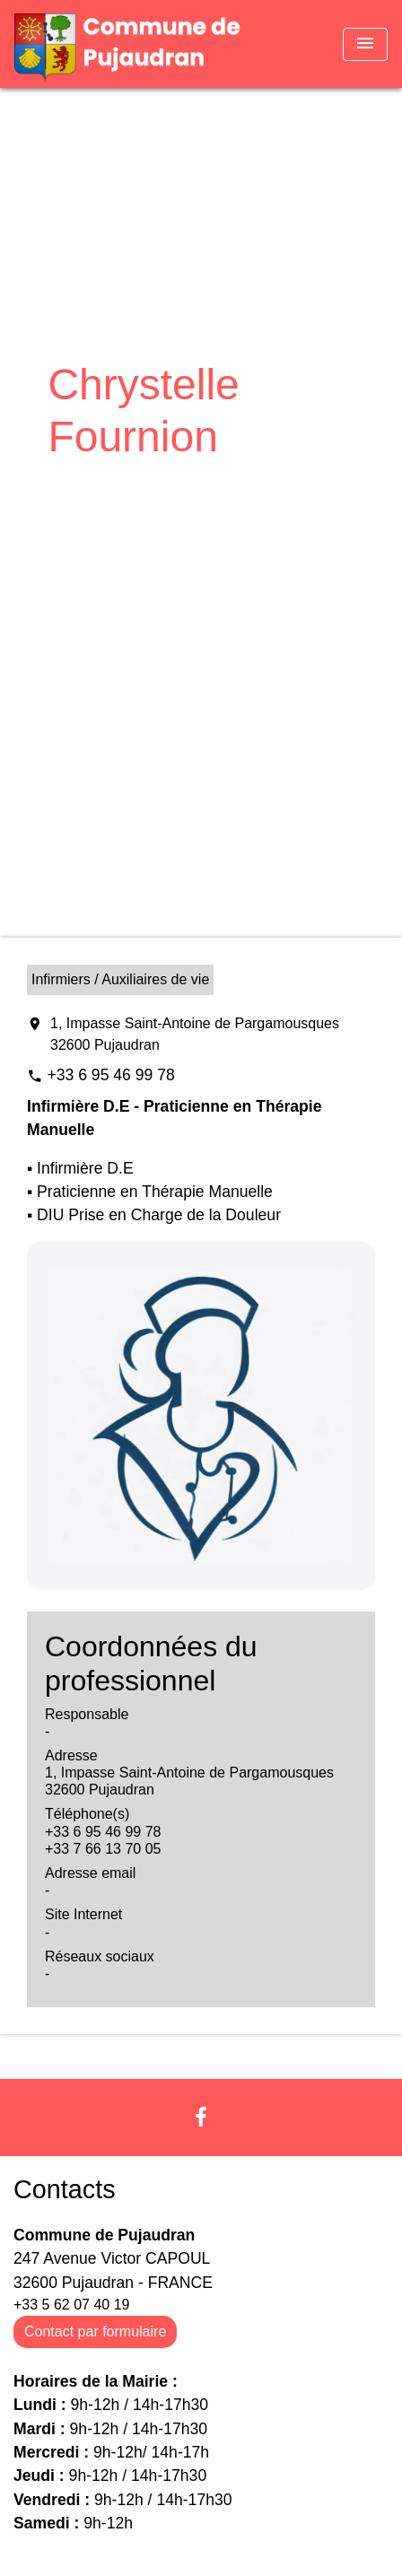 This screenshot has width=402, height=2576. Describe the element at coordinates (71, 2304) in the screenshot. I see `+33 5 62 07 40 19` at that location.